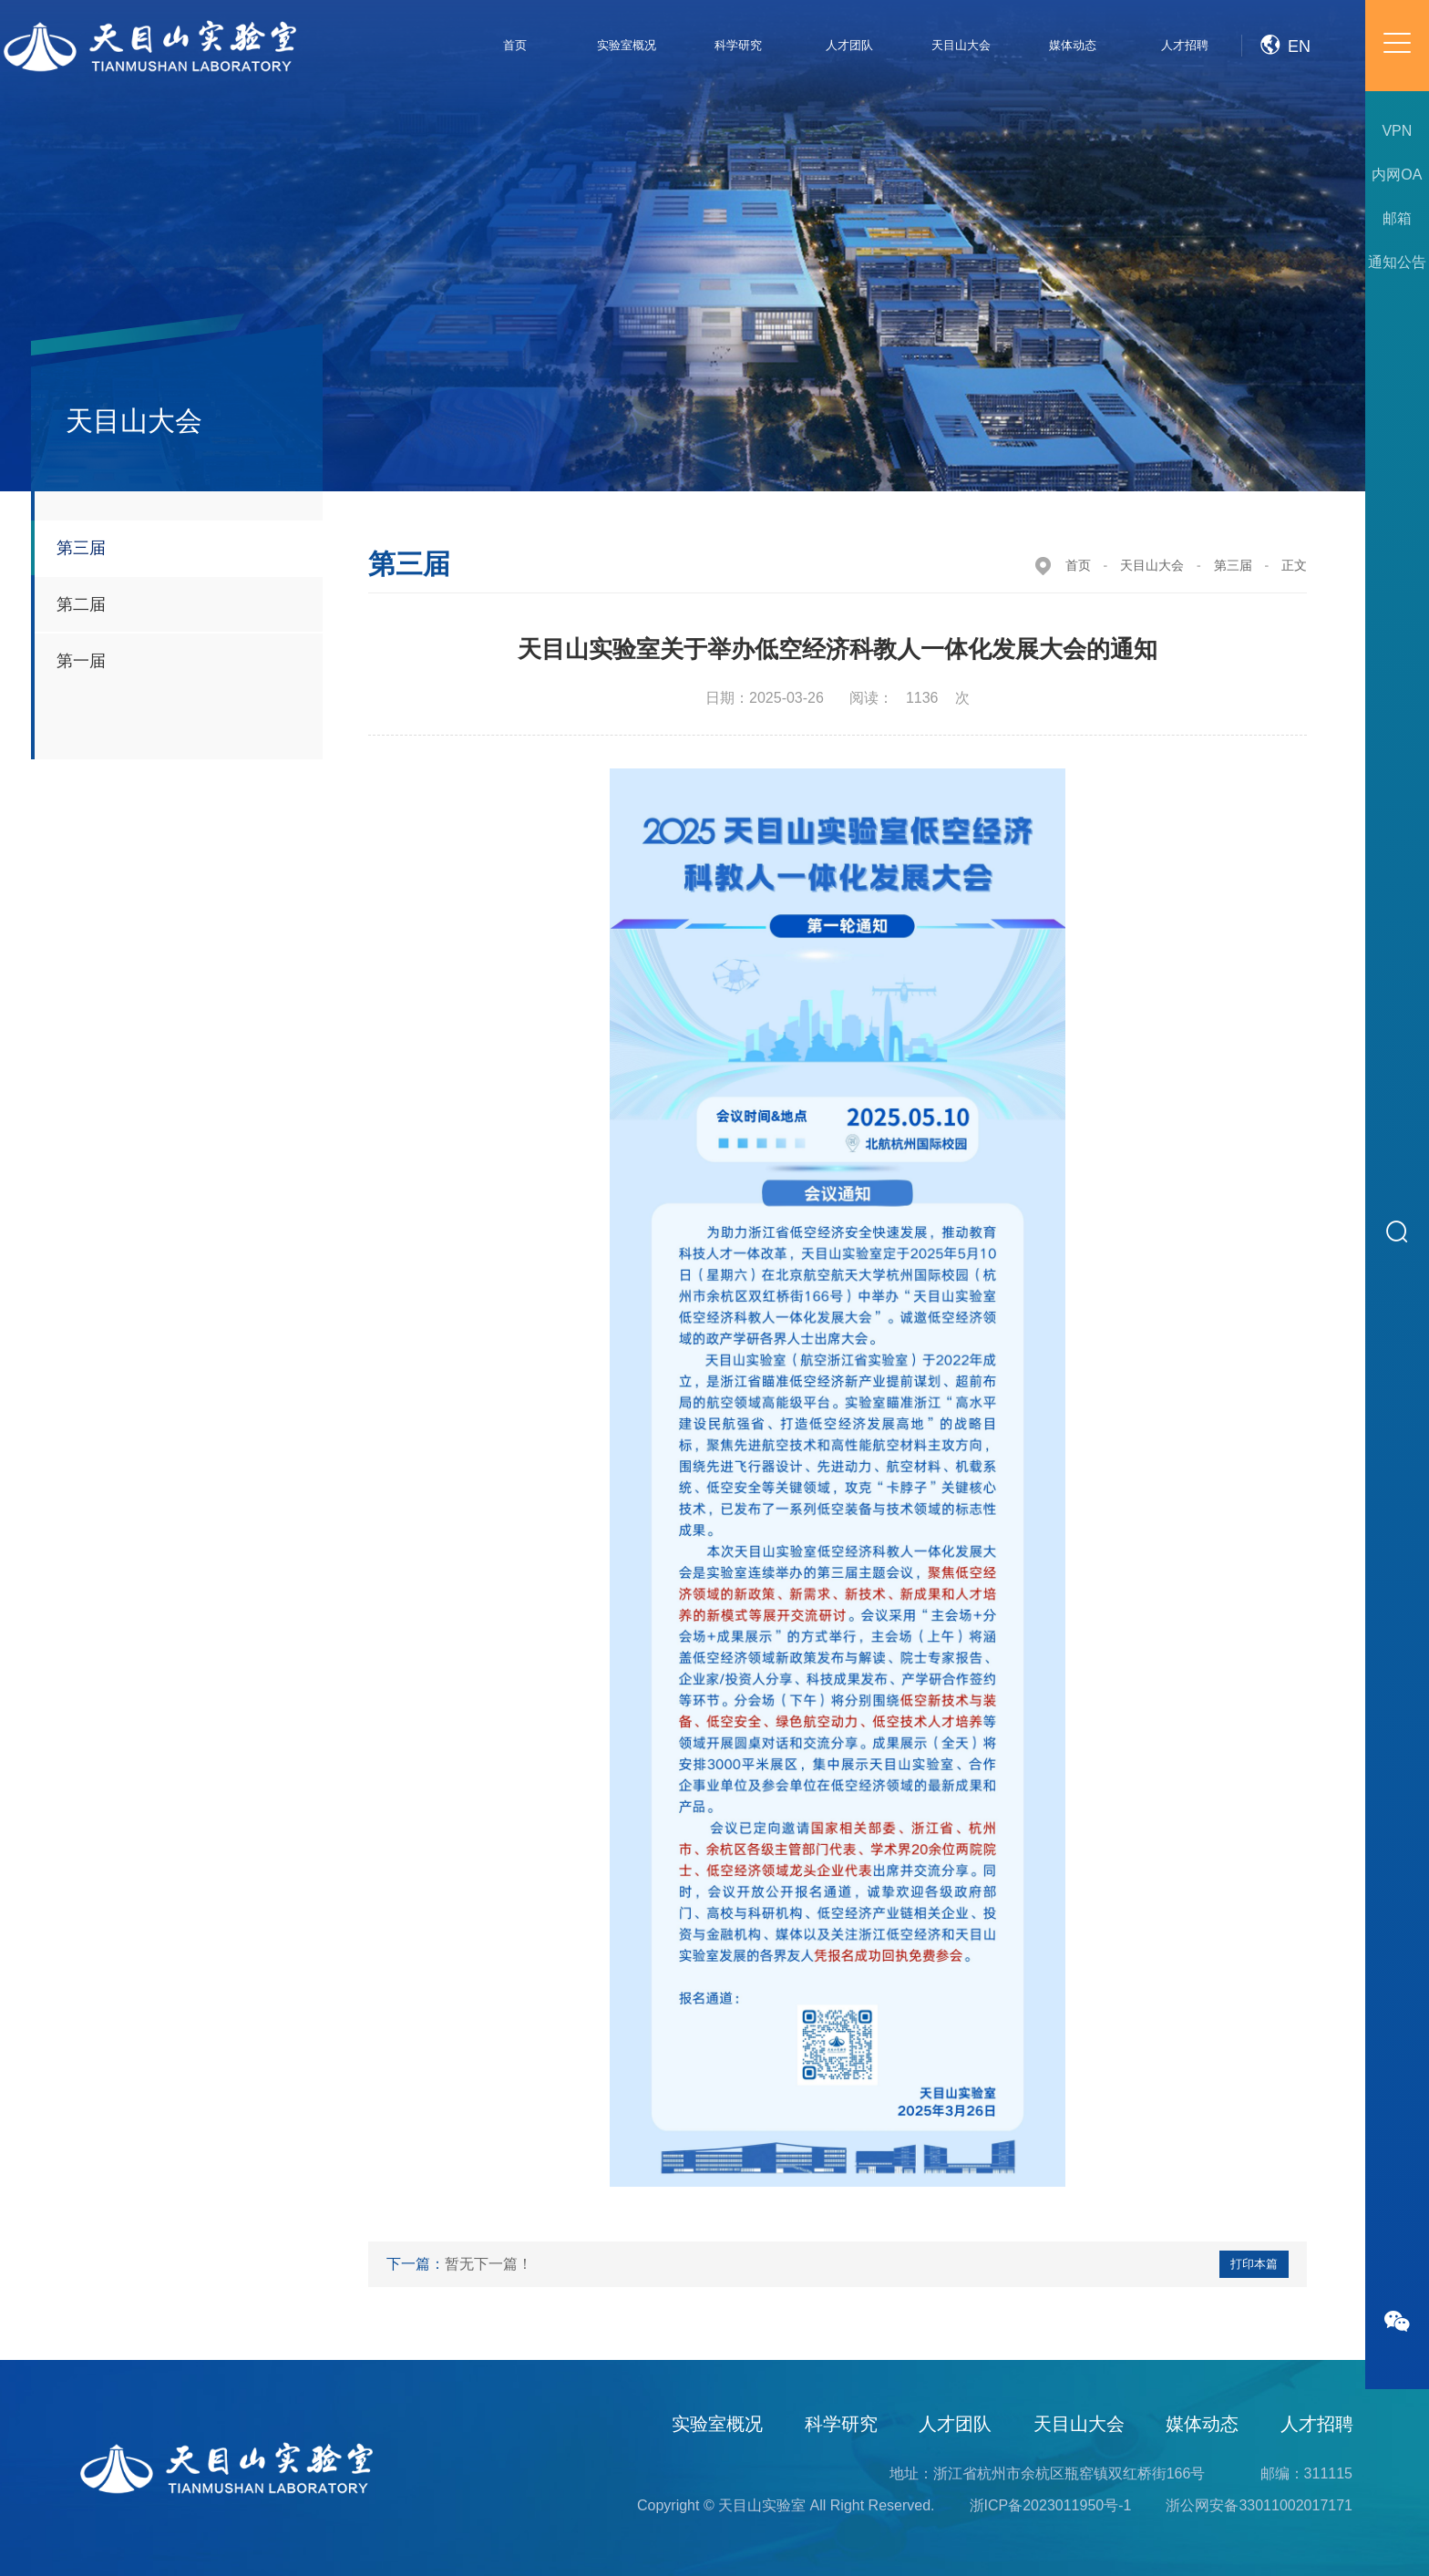 The height and width of the screenshot is (2576, 1429). I want to click on 通知公告, so click(1383, 262).